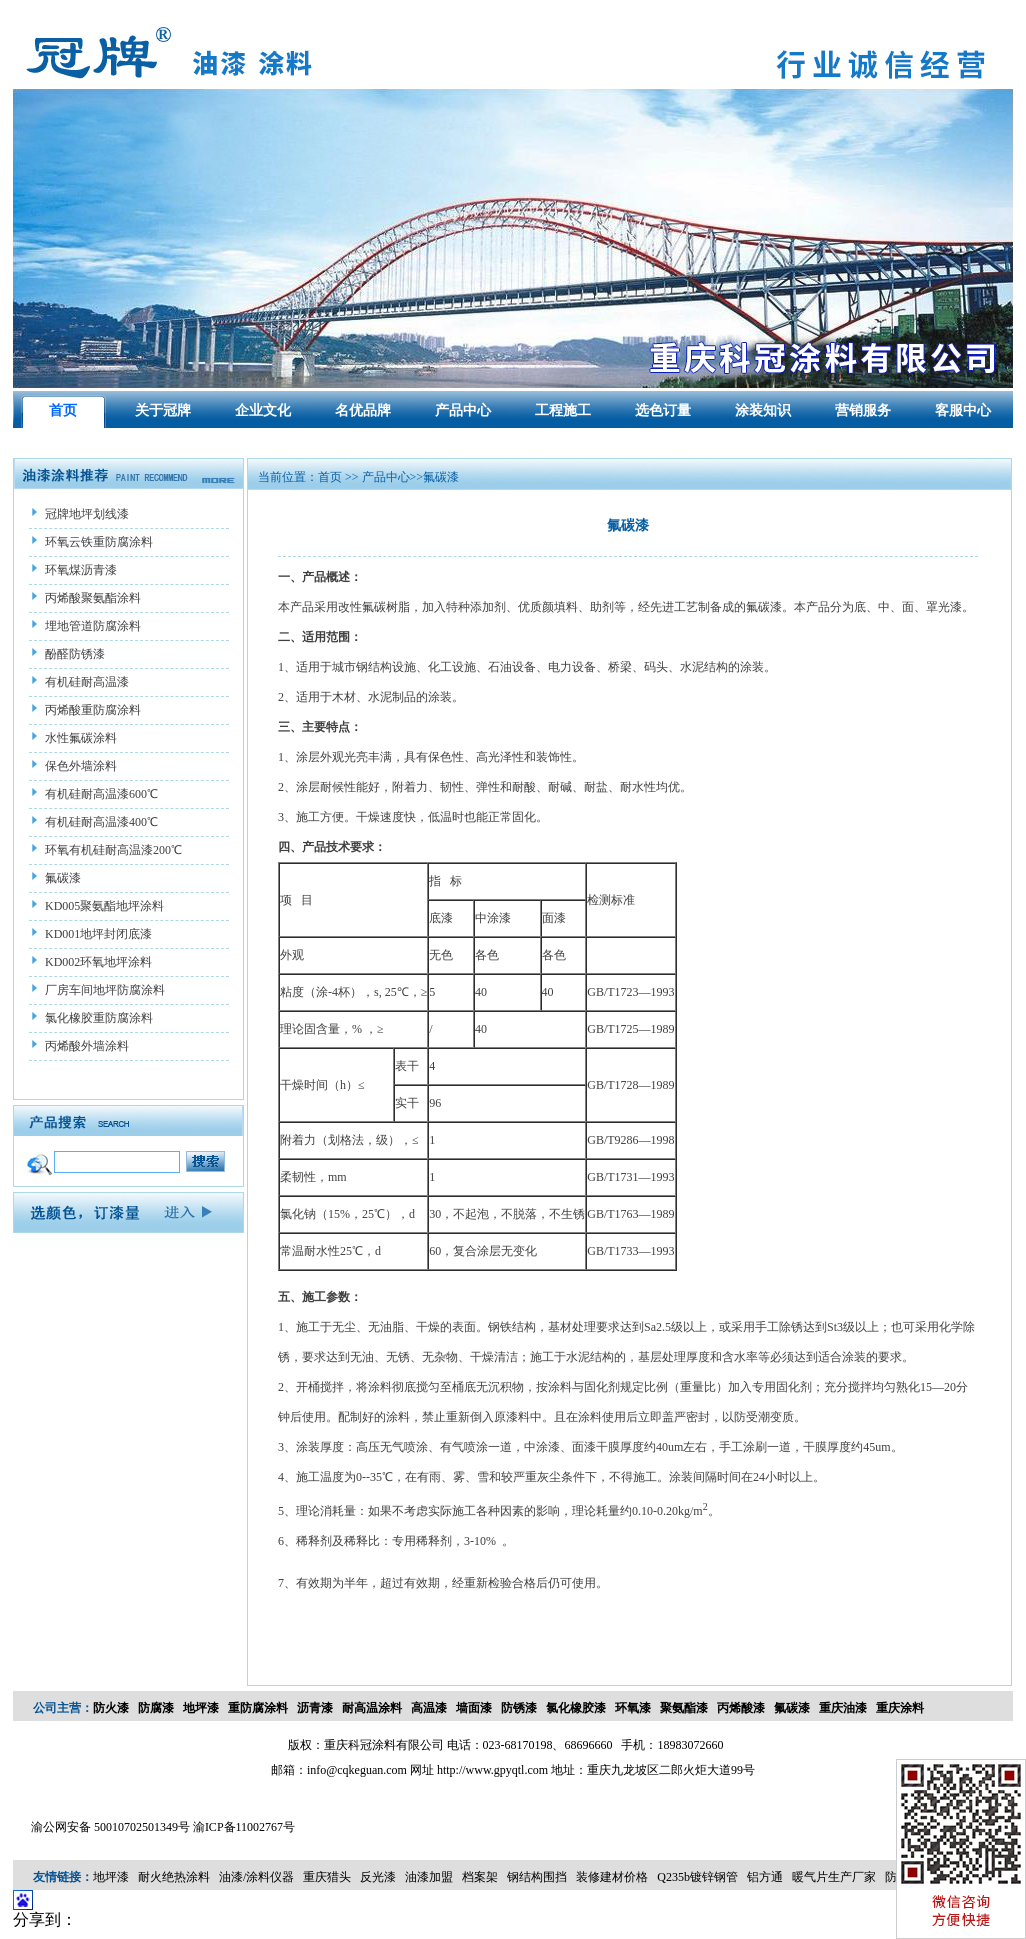 The image size is (1026, 1939). What do you see at coordinates (792, 1708) in the screenshot?
I see `氟碳漆` at bounding box center [792, 1708].